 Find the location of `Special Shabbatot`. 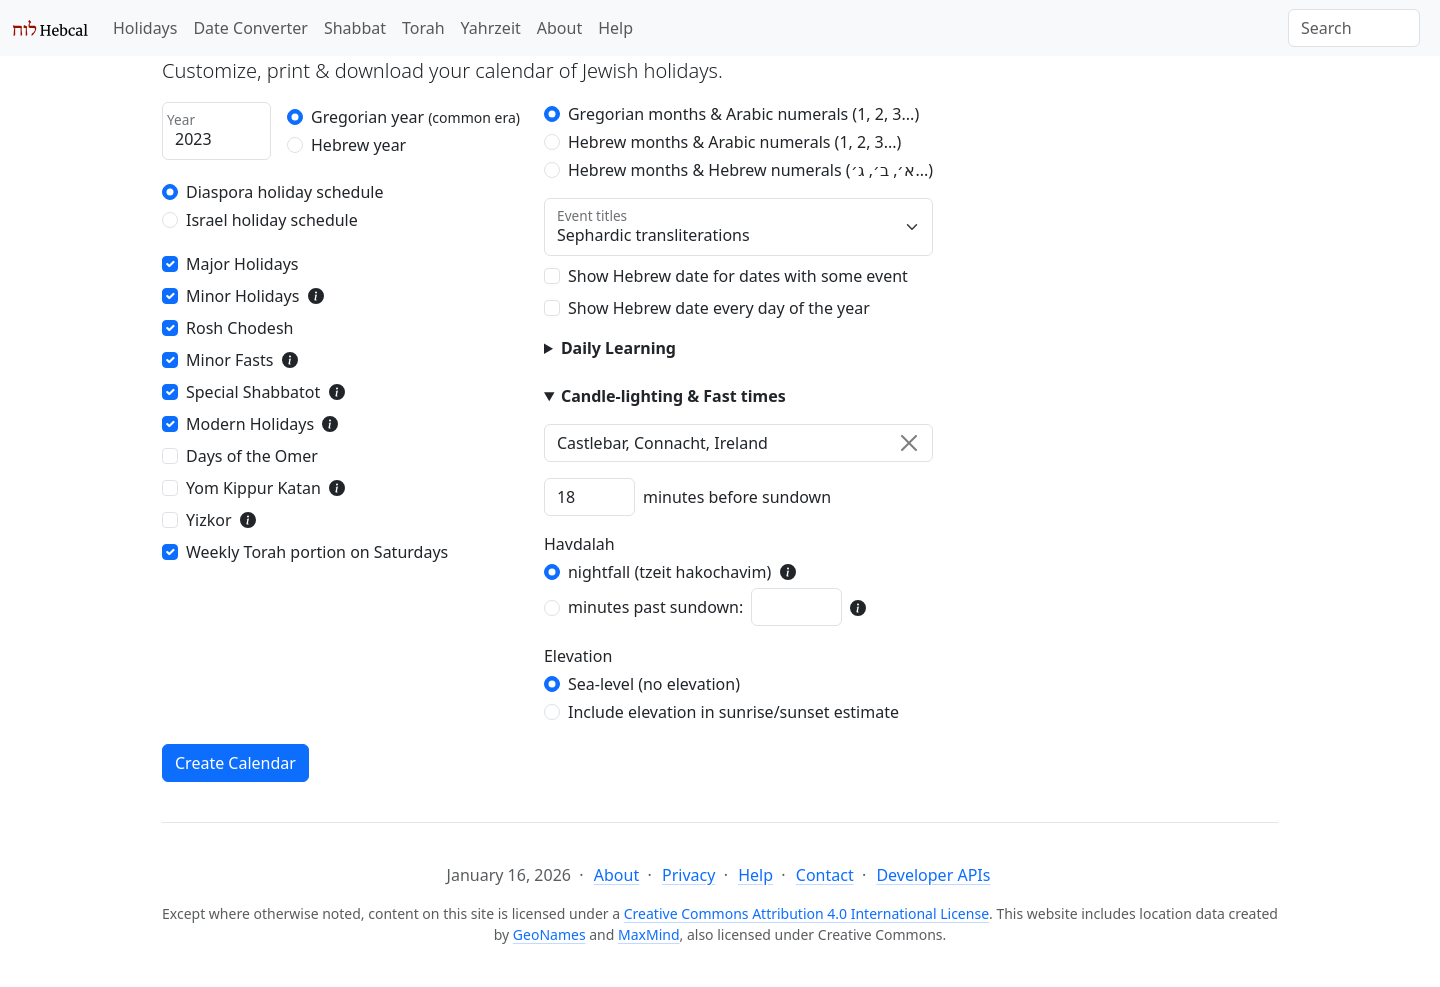

Special Shabbatot is located at coordinates (253, 392).